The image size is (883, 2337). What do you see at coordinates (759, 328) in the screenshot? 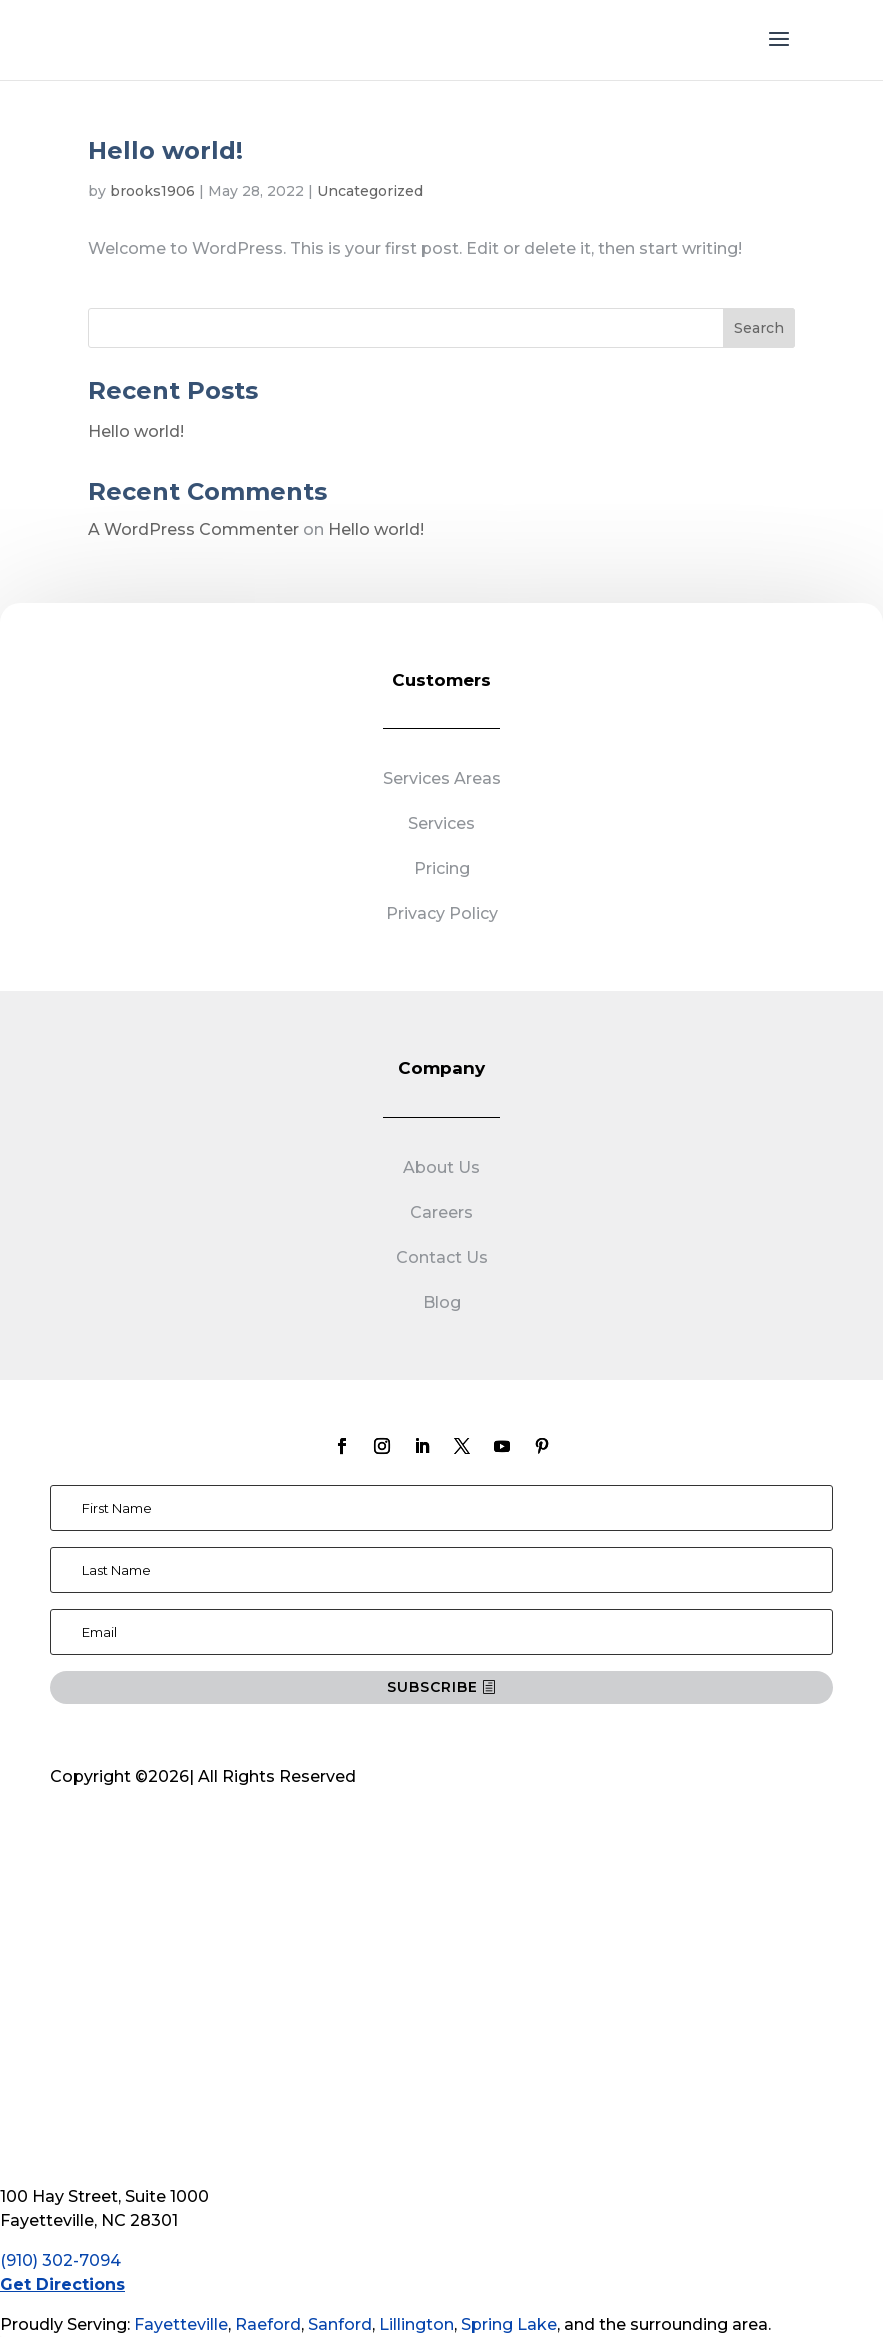
I see `Search` at bounding box center [759, 328].